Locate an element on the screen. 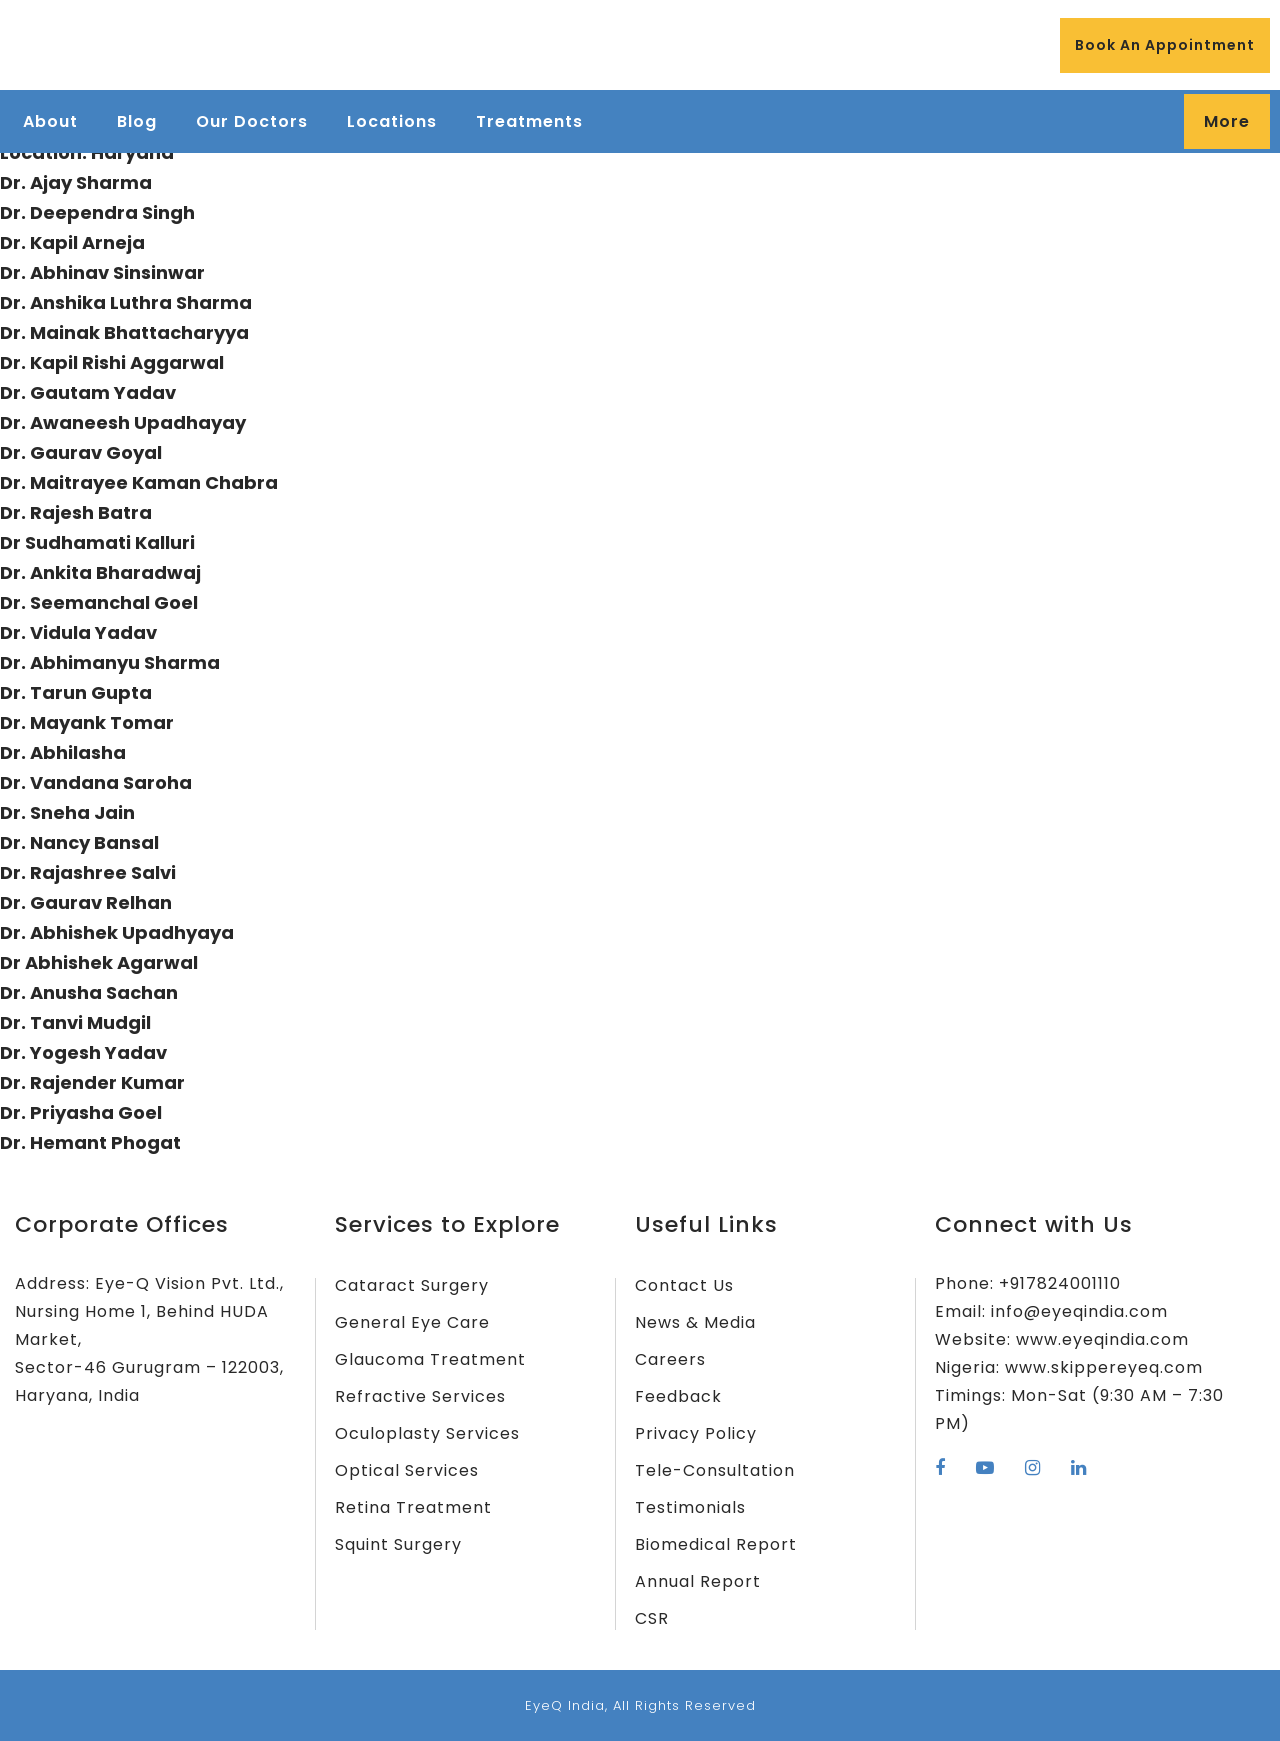  Biomedical Report is located at coordinates (716, 1544).